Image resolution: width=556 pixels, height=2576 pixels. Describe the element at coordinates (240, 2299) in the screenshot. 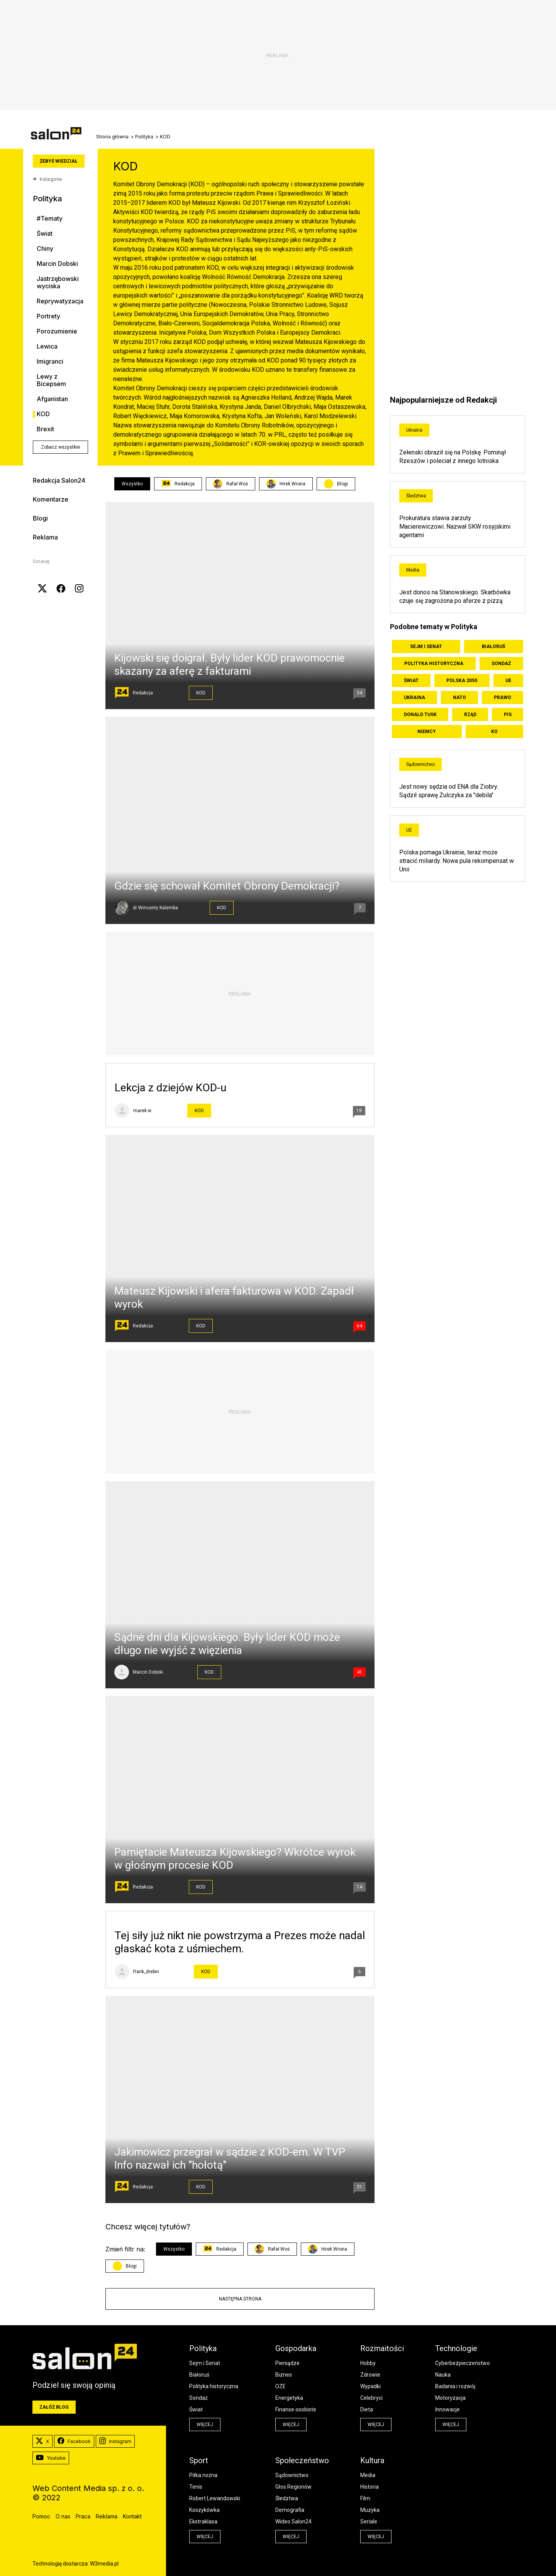

I see `Następna strona` at that location.